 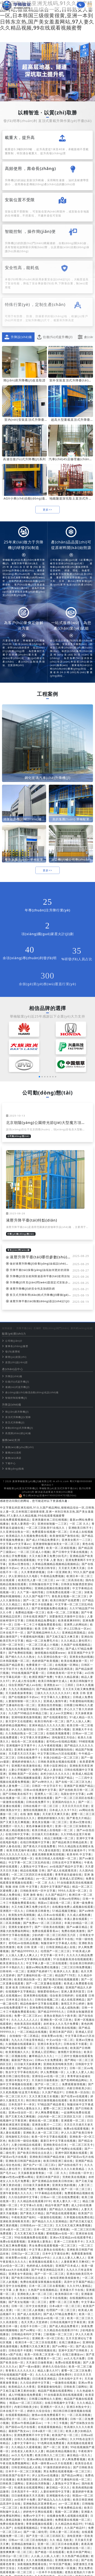 I want to click on 成人在线亚洲精品, so click(x=73, y=1999).